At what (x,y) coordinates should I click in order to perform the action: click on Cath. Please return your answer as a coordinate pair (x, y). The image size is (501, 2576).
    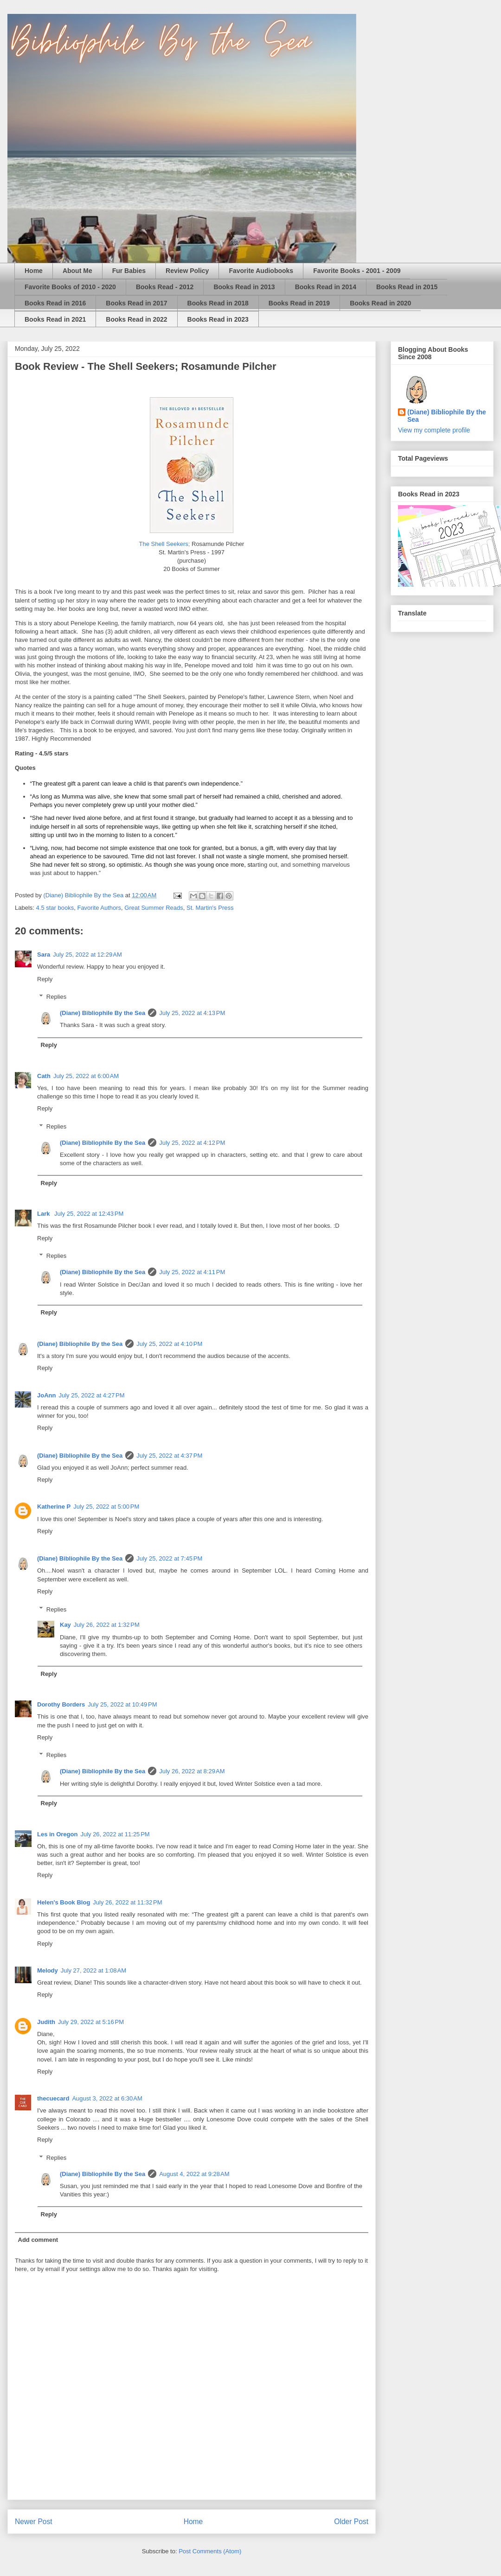
    Looking at the image, I should click on (44, 1075).